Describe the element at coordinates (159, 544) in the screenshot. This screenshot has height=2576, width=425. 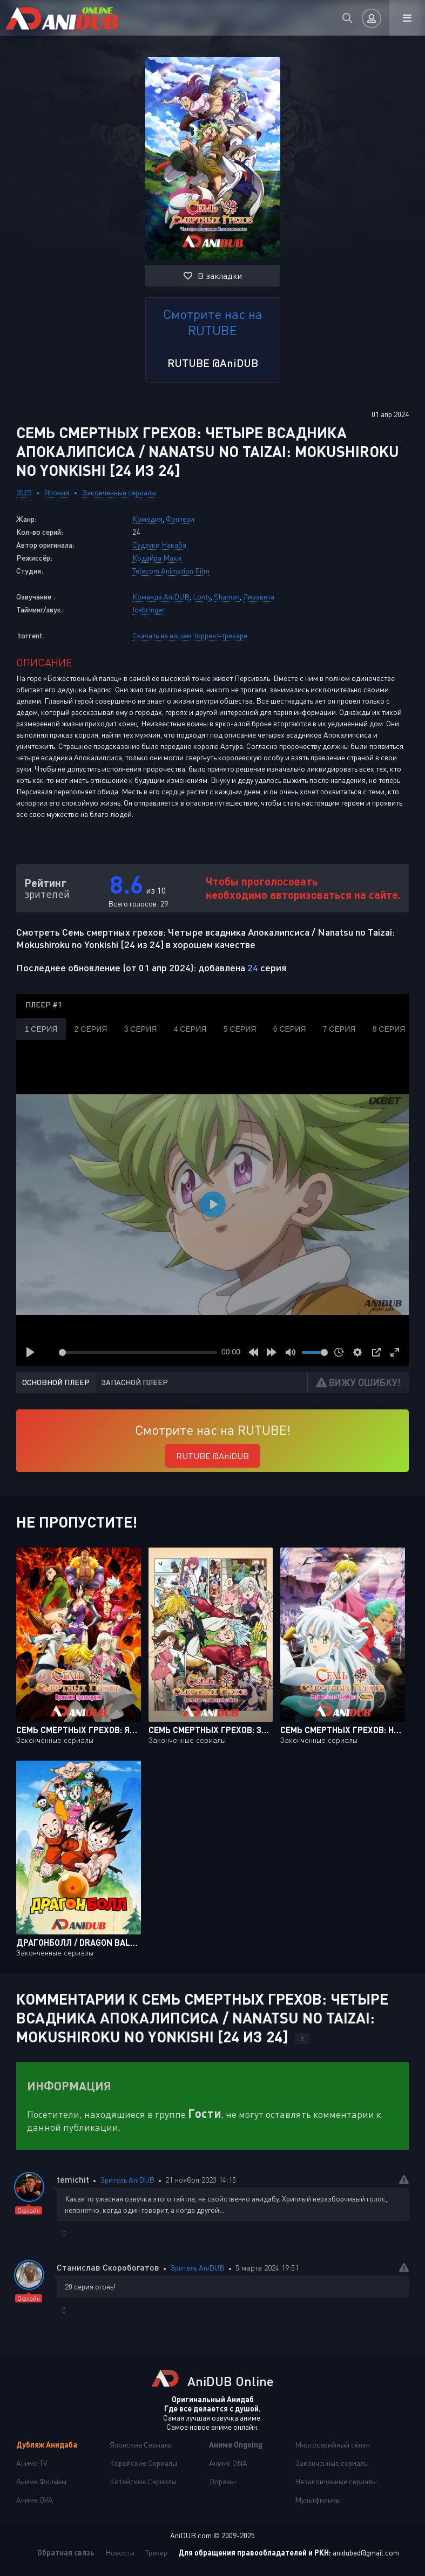
I see `Судзуки Накаба` at that location.